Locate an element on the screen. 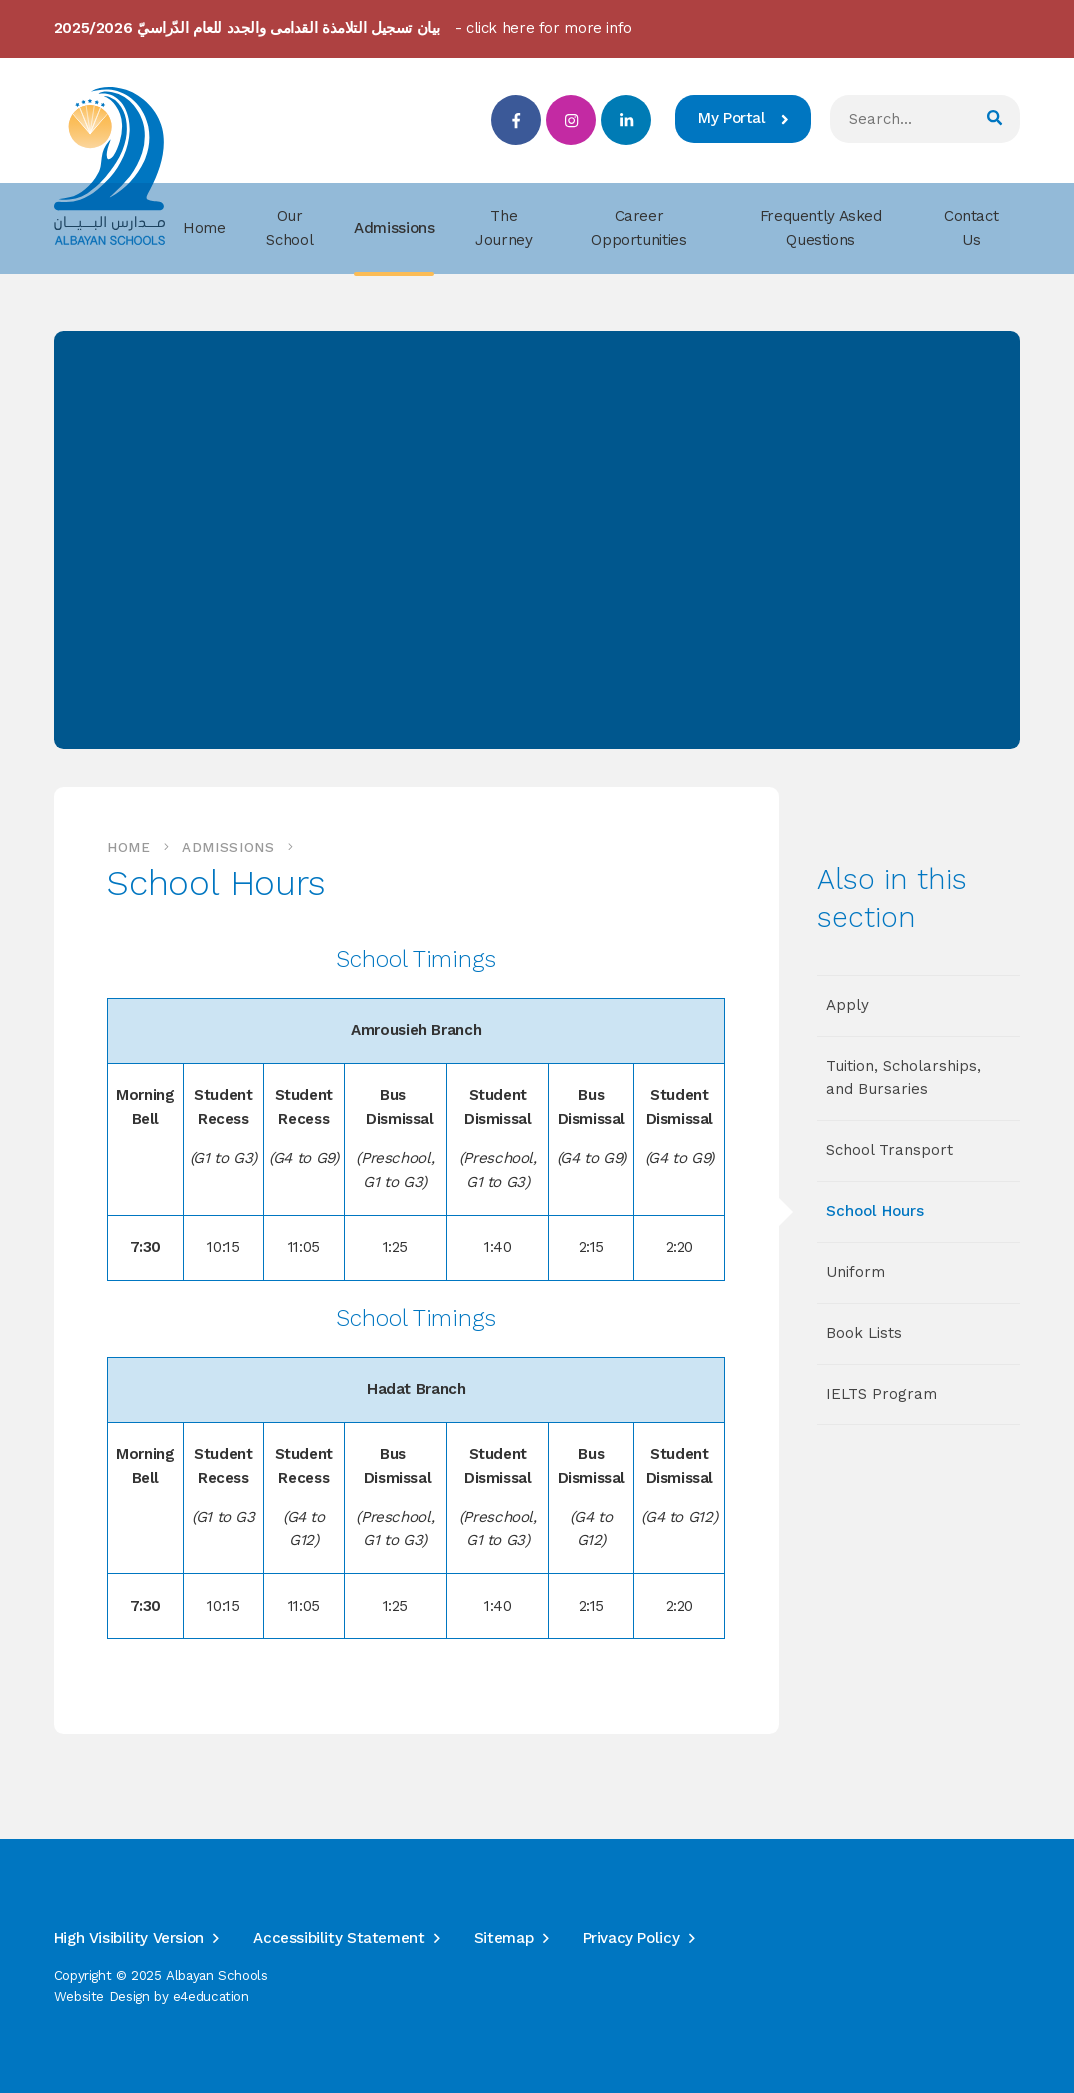  e4education is located at coordinates (211, 1996).